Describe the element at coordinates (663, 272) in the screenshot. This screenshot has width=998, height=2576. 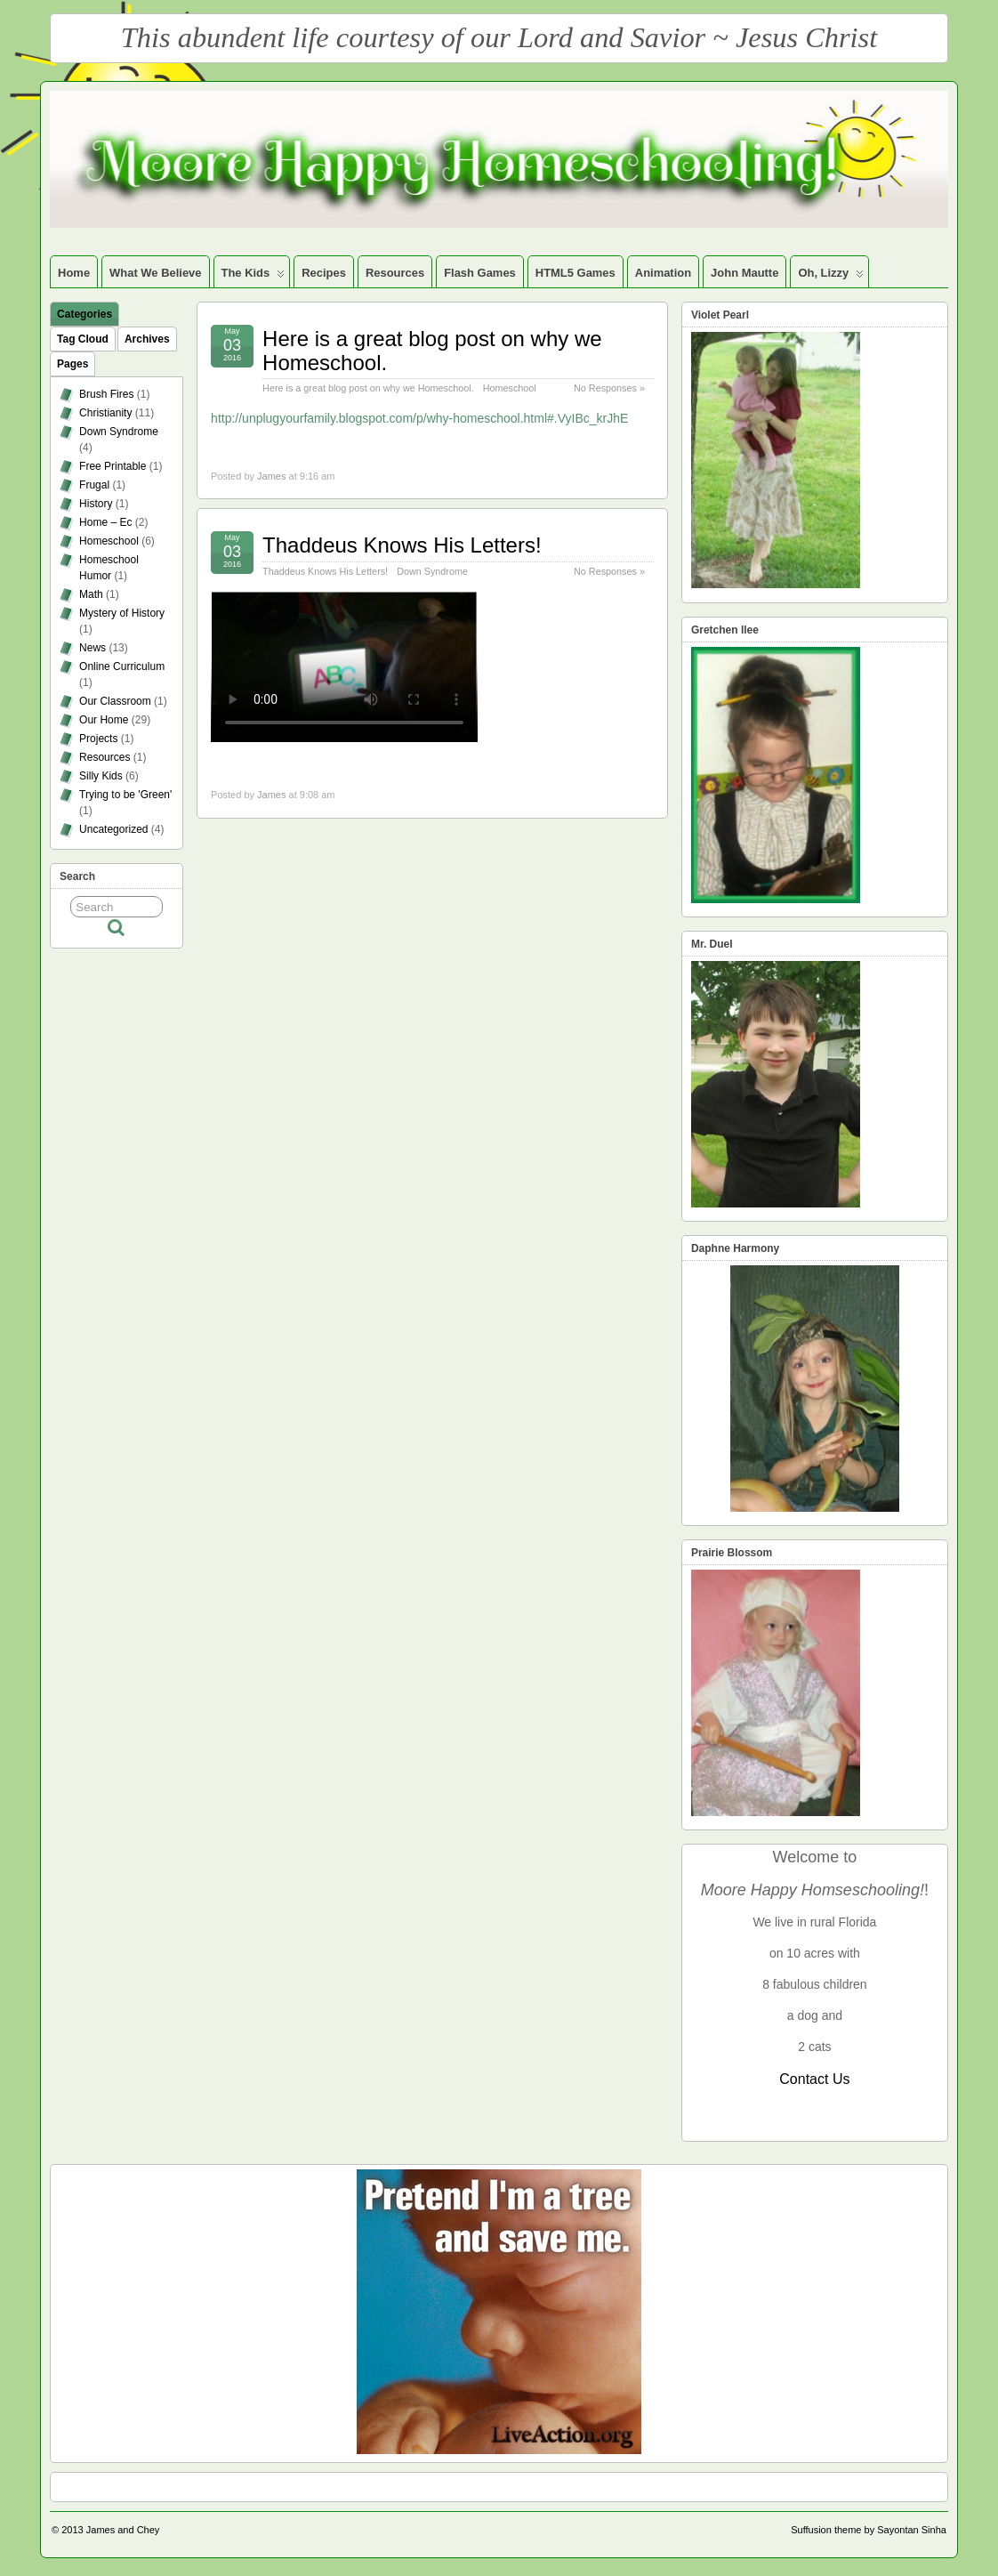
I see `Animation` at that location.